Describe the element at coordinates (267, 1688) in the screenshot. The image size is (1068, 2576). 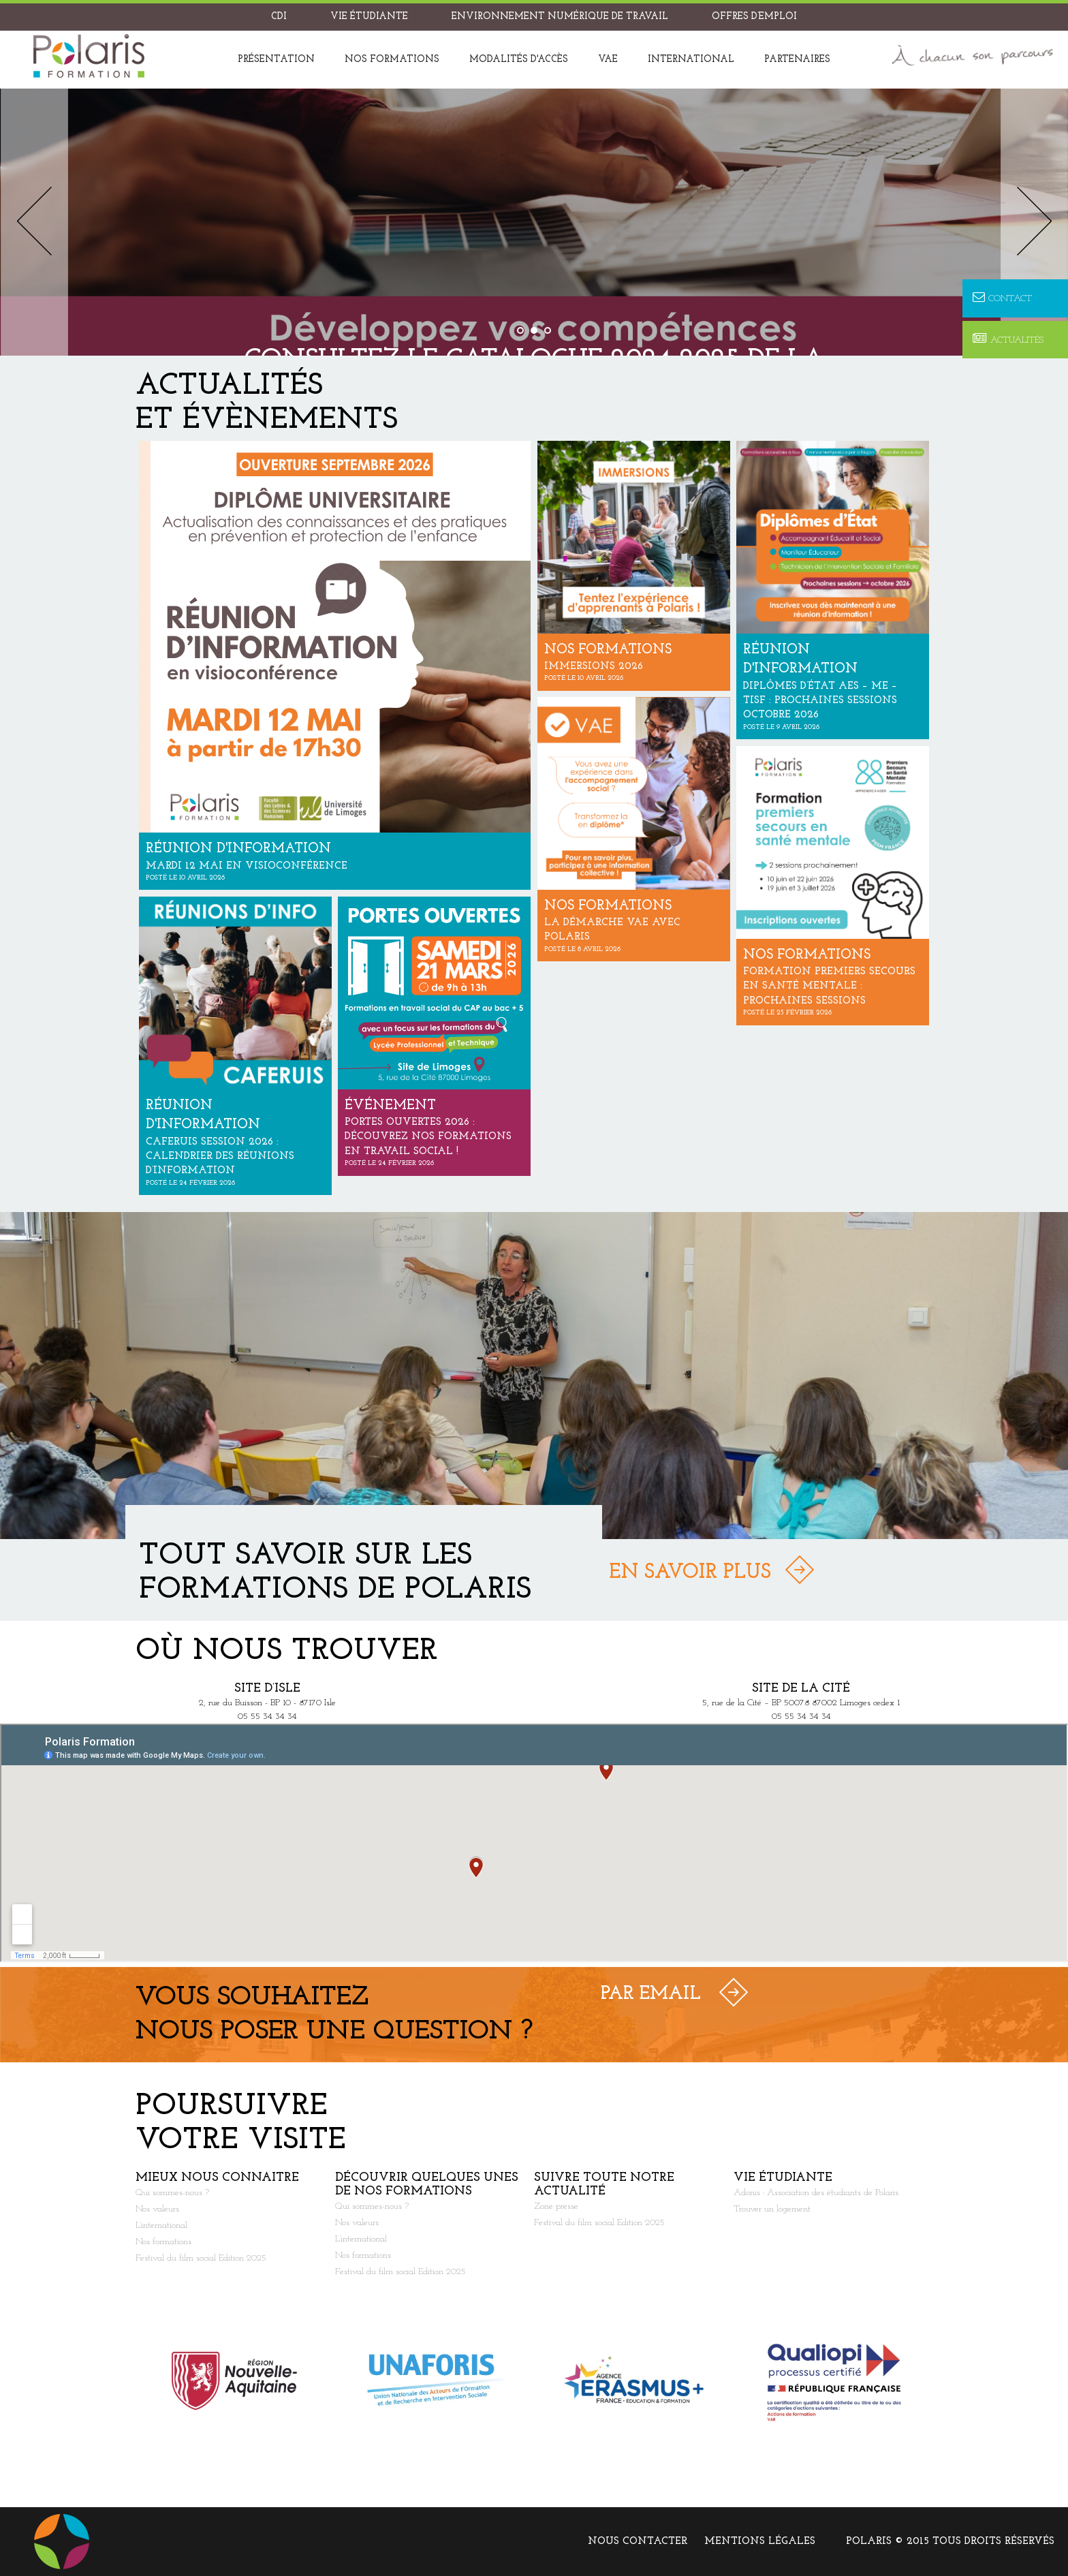
I see `Site d’Isle` at that location.